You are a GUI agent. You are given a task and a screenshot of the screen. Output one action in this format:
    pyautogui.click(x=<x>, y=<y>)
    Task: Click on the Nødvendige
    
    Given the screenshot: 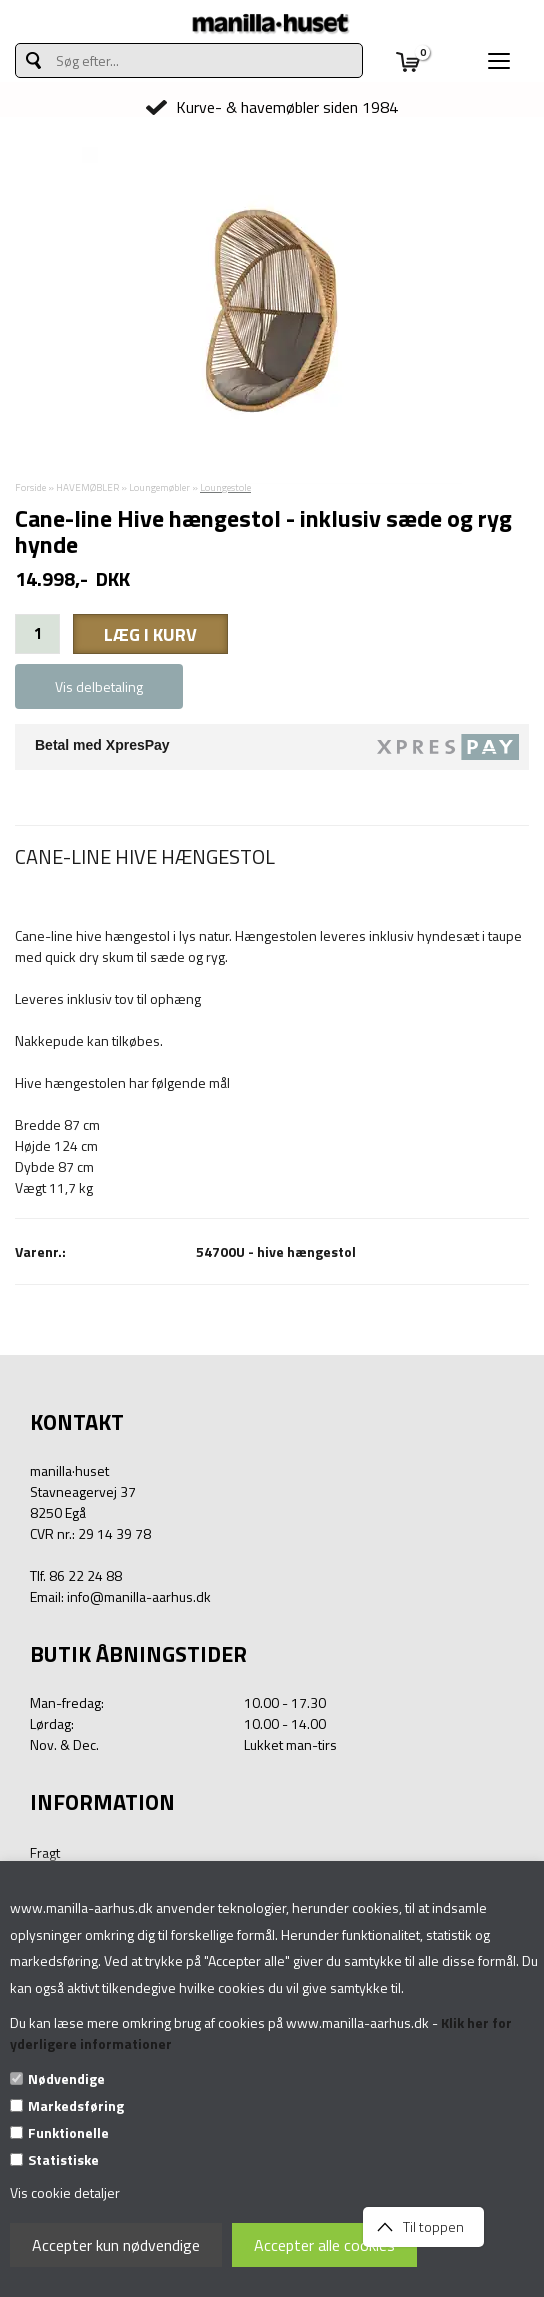 What is the action you would take?
    pyautogui.click(x=66, y=2078)
    